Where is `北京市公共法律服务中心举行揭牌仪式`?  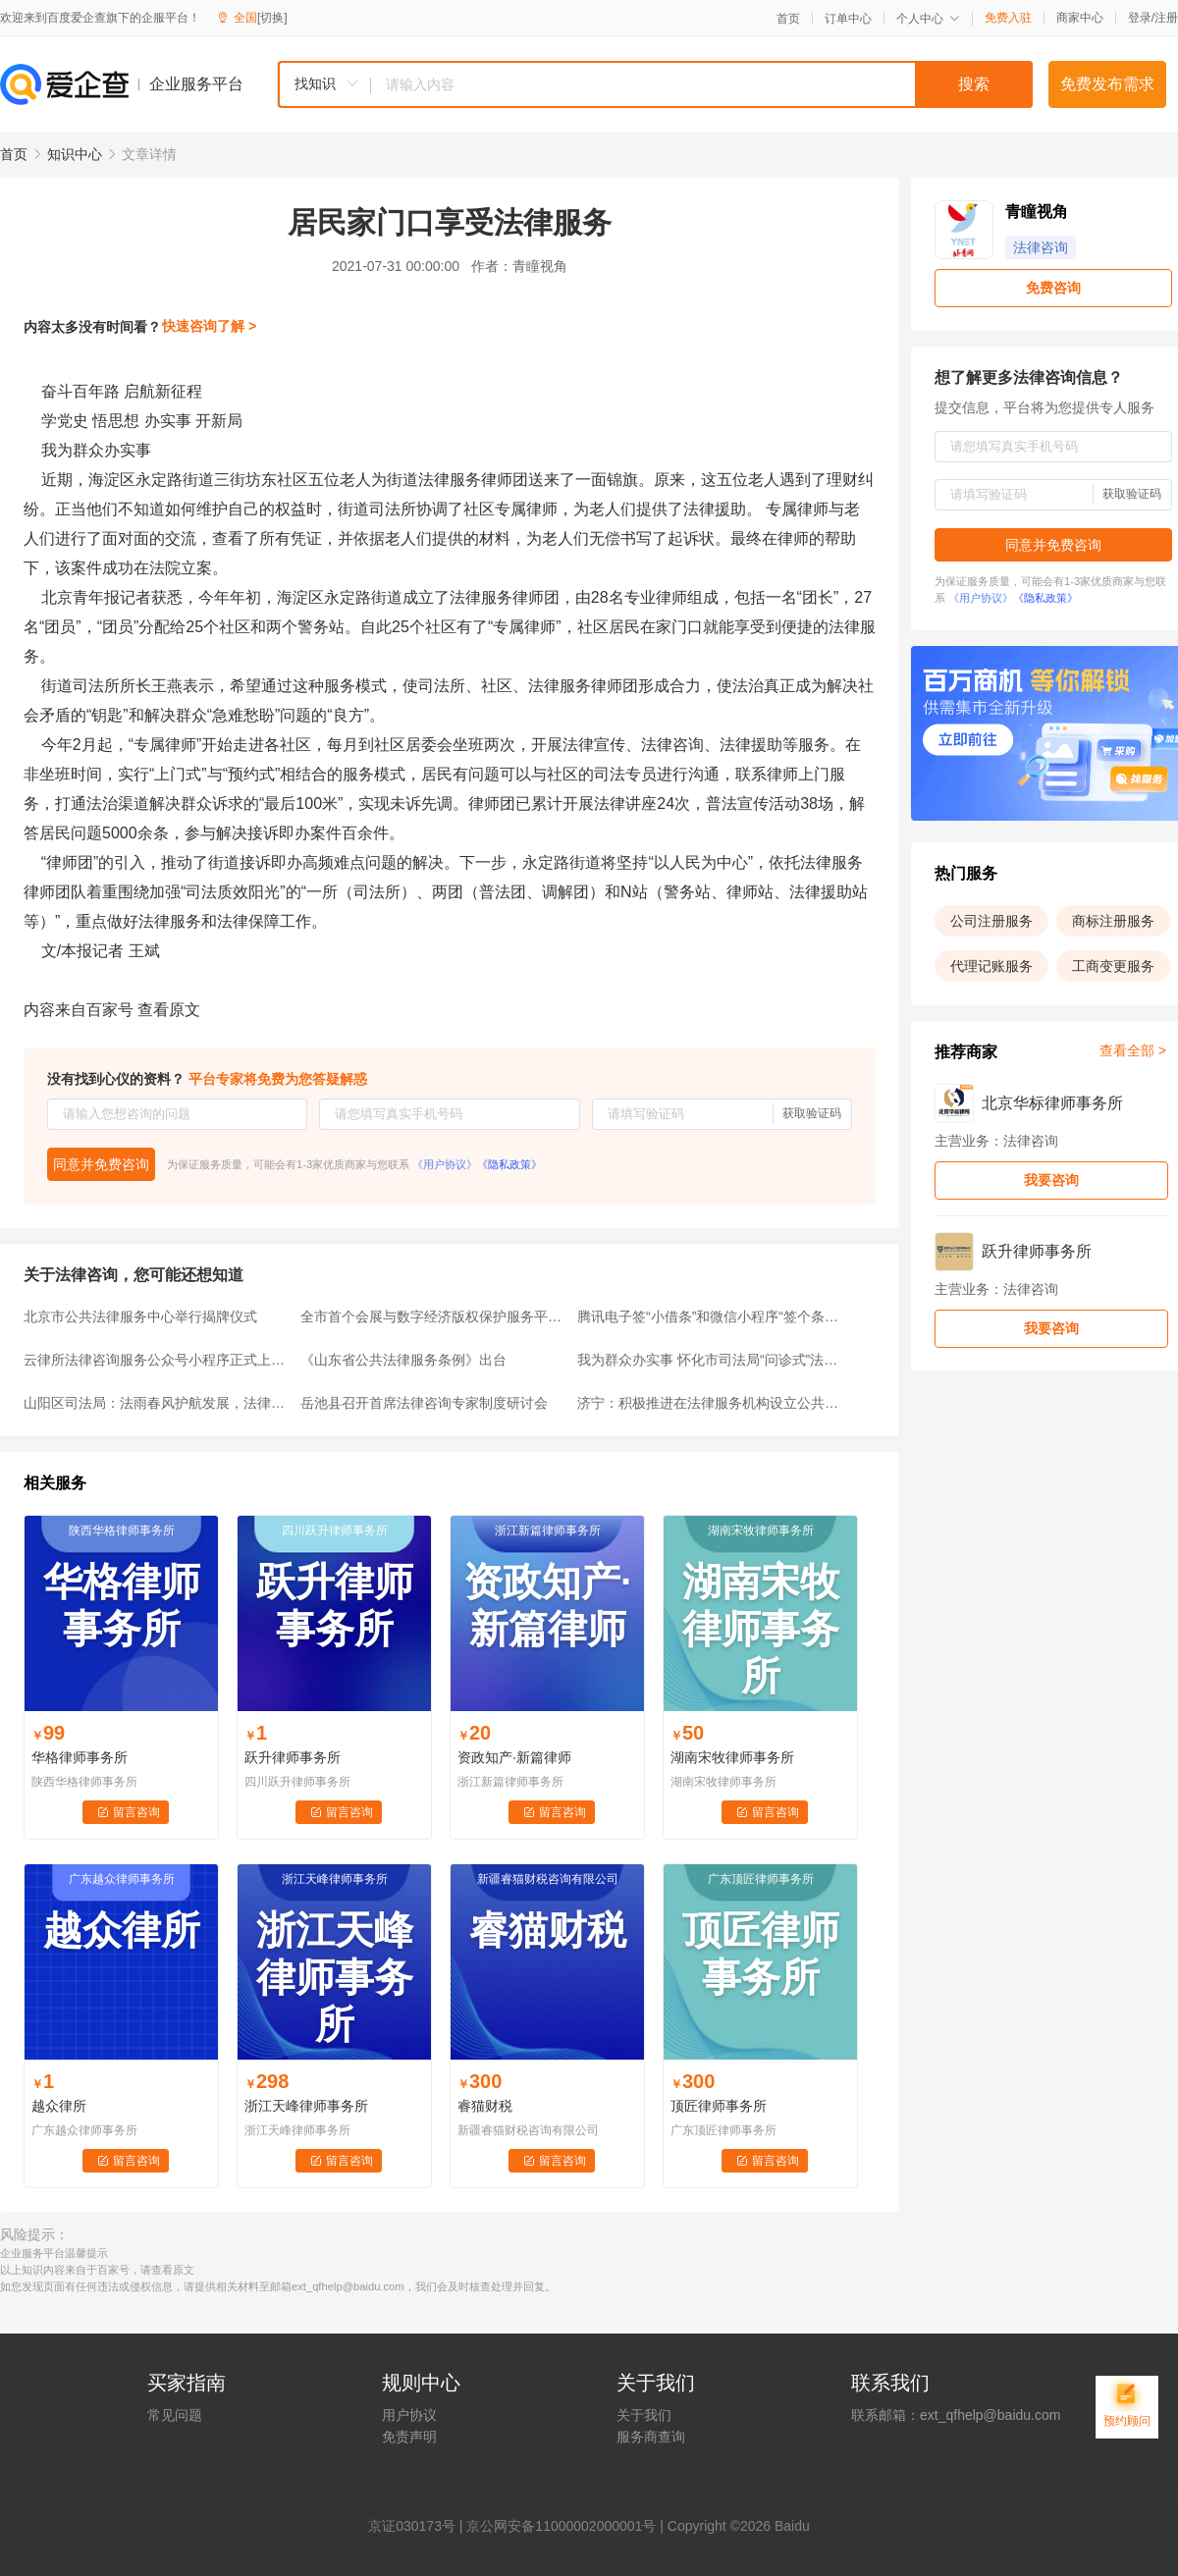
北京市公共法律服务中心举行揭牌仪式 is located at coordinates (140, 1316).